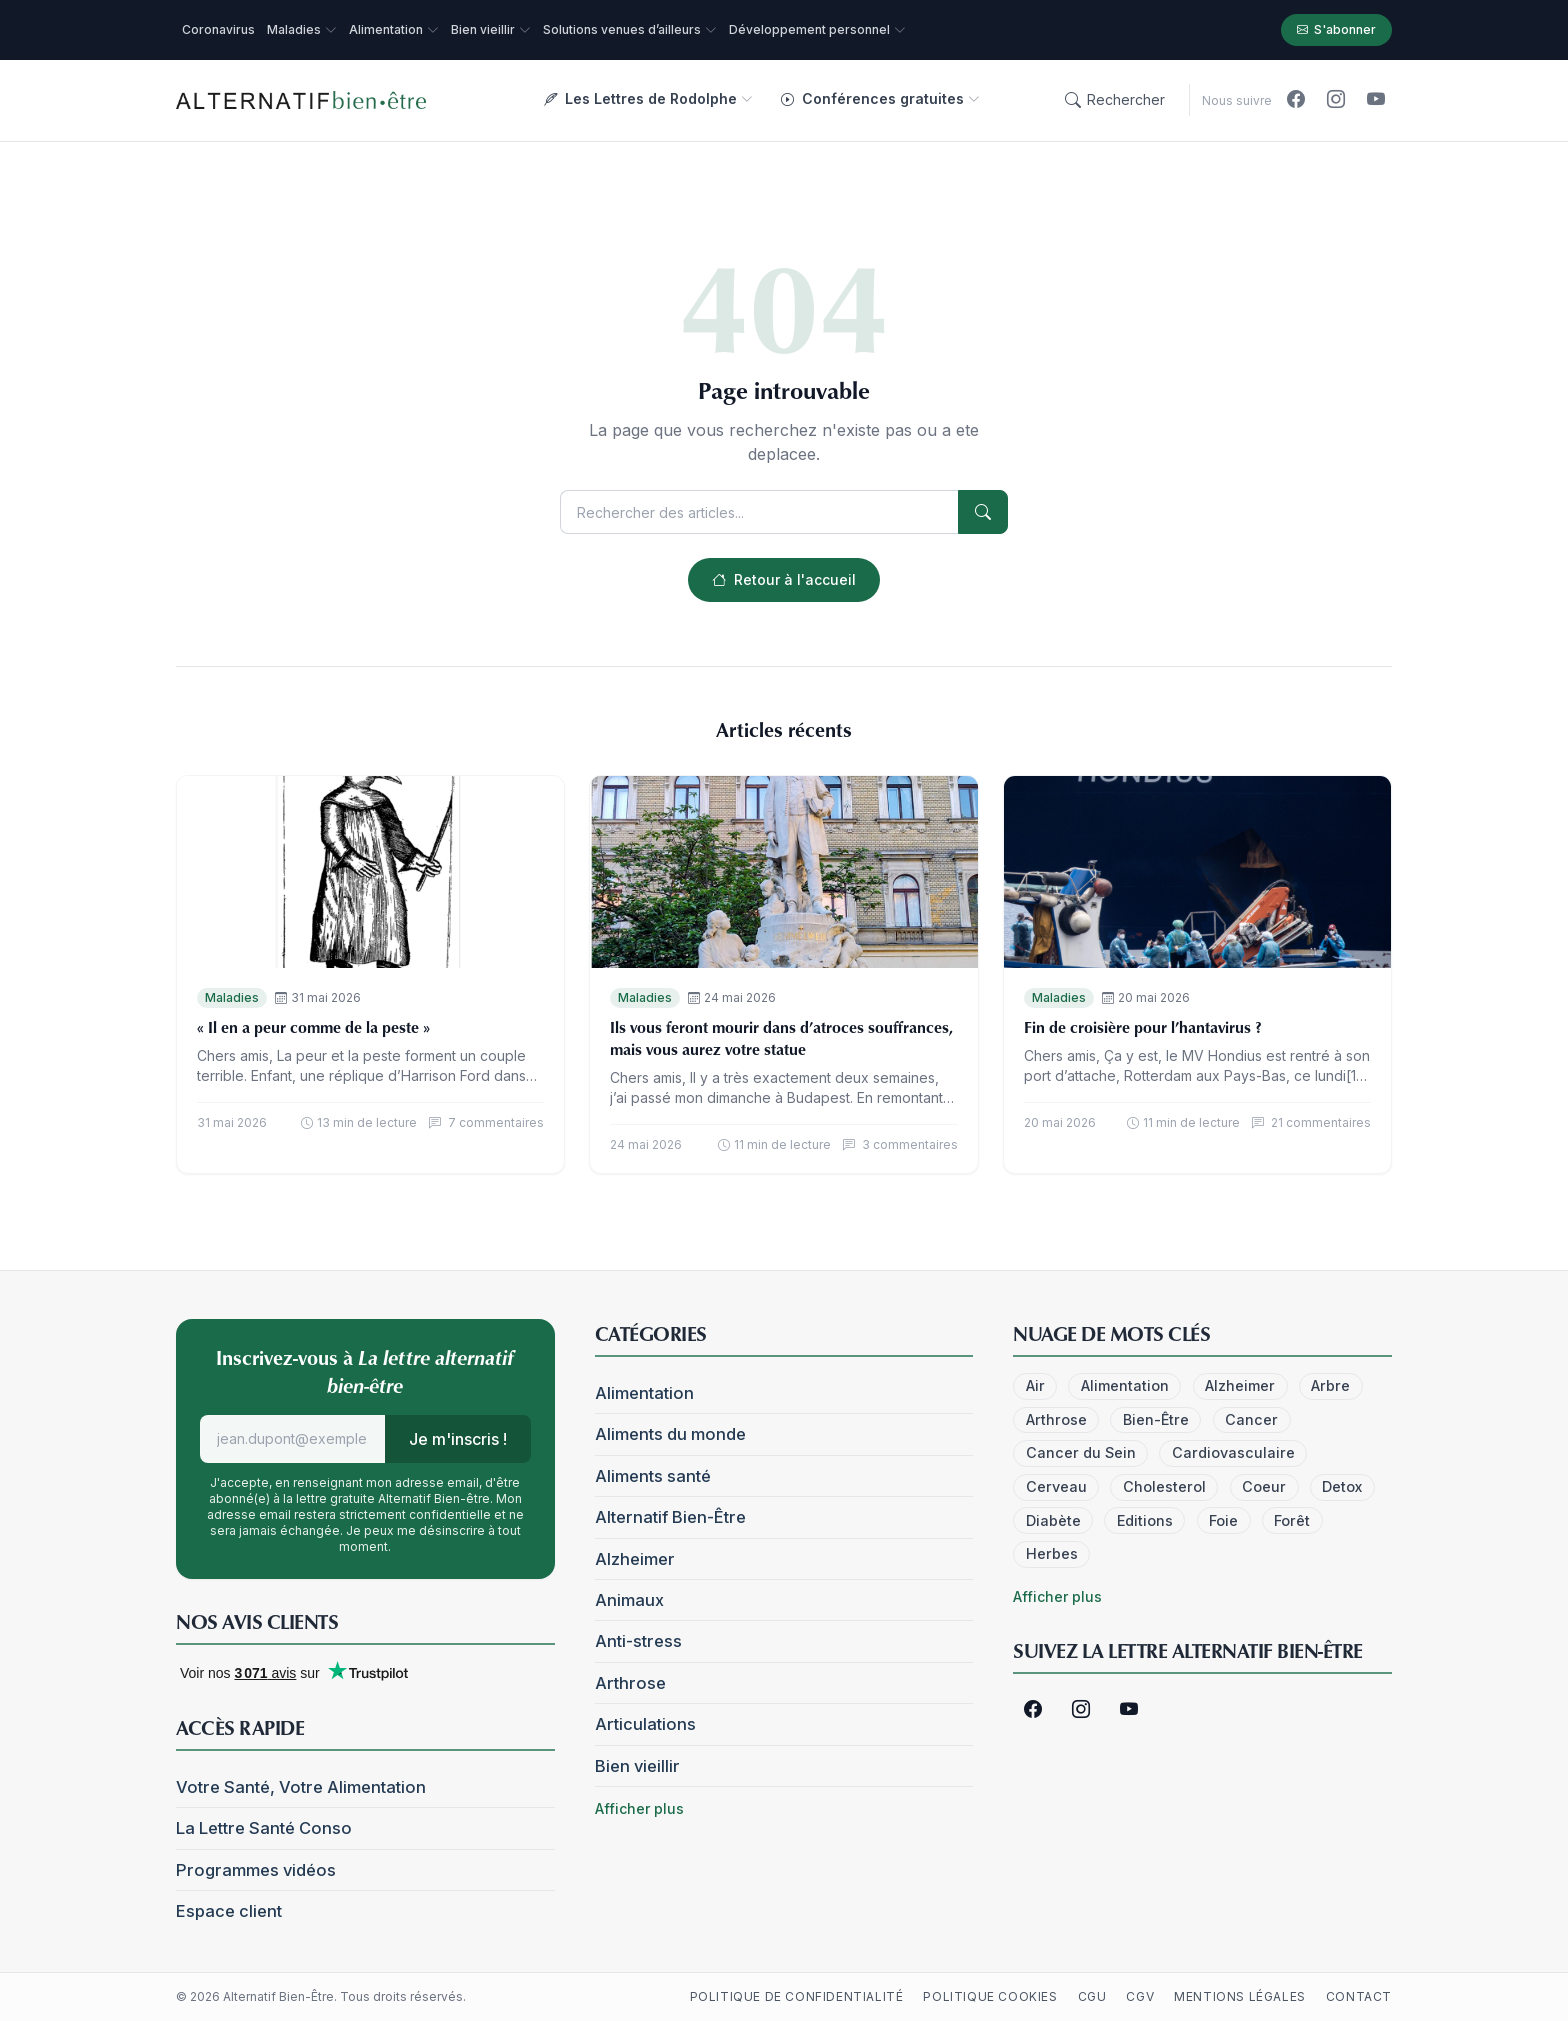 Image resolution: width=1568 pixels, height=2021 pixels. Describe the element at coordinates (629, 1600) in the screenshot. I see `Animaux` at that location.